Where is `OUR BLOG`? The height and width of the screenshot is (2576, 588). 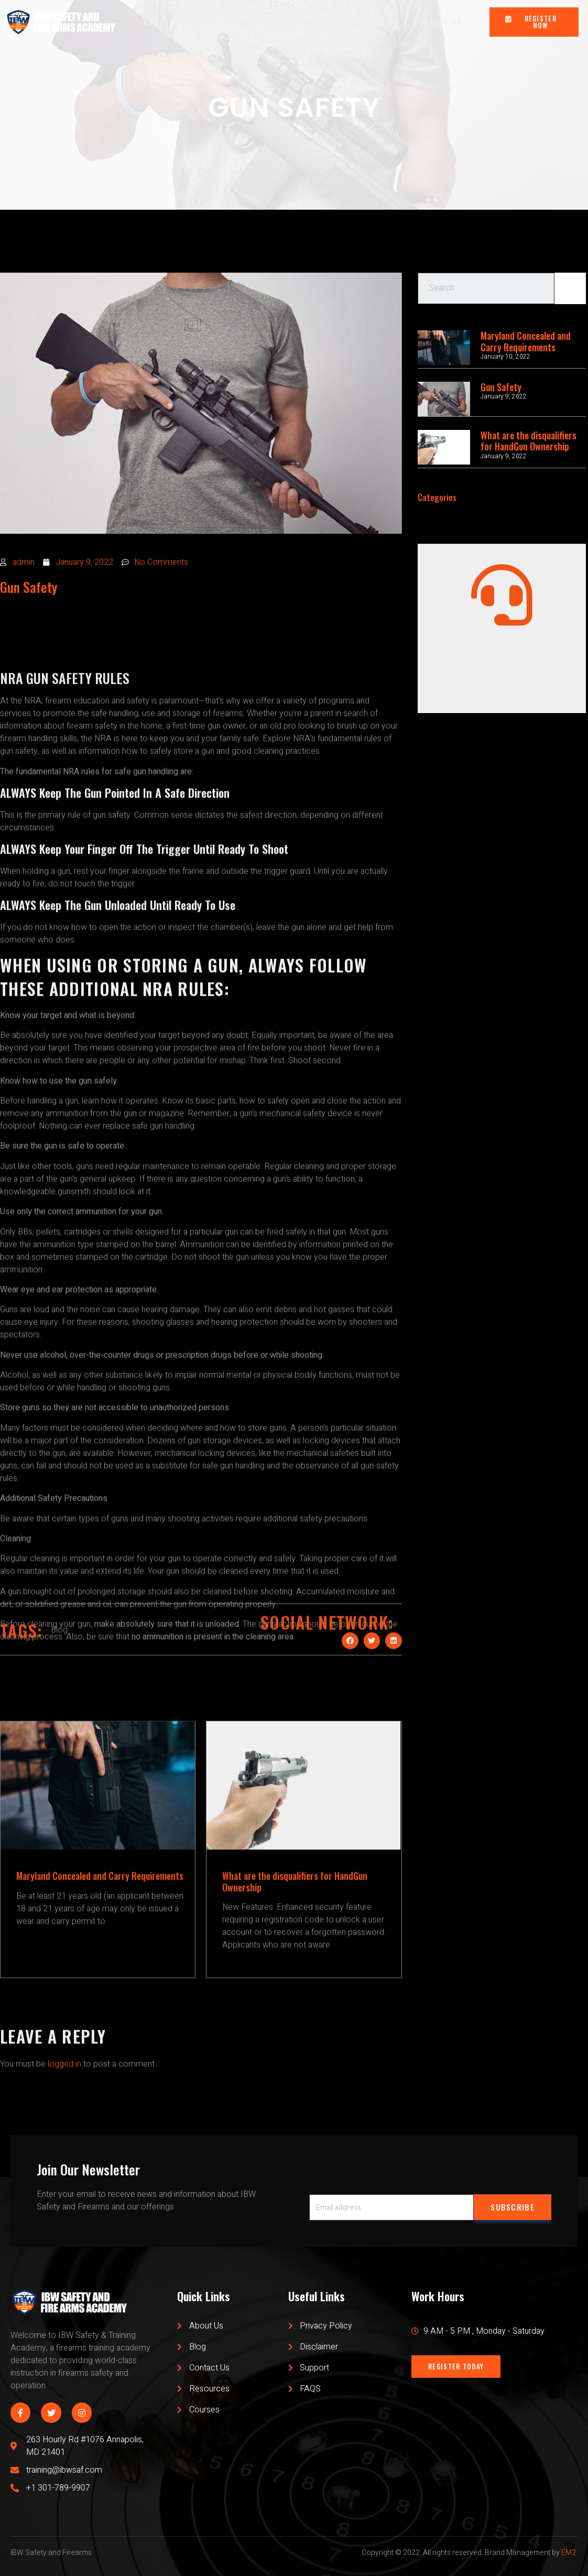
OUR BLOG is located at coordinates (312, 21).